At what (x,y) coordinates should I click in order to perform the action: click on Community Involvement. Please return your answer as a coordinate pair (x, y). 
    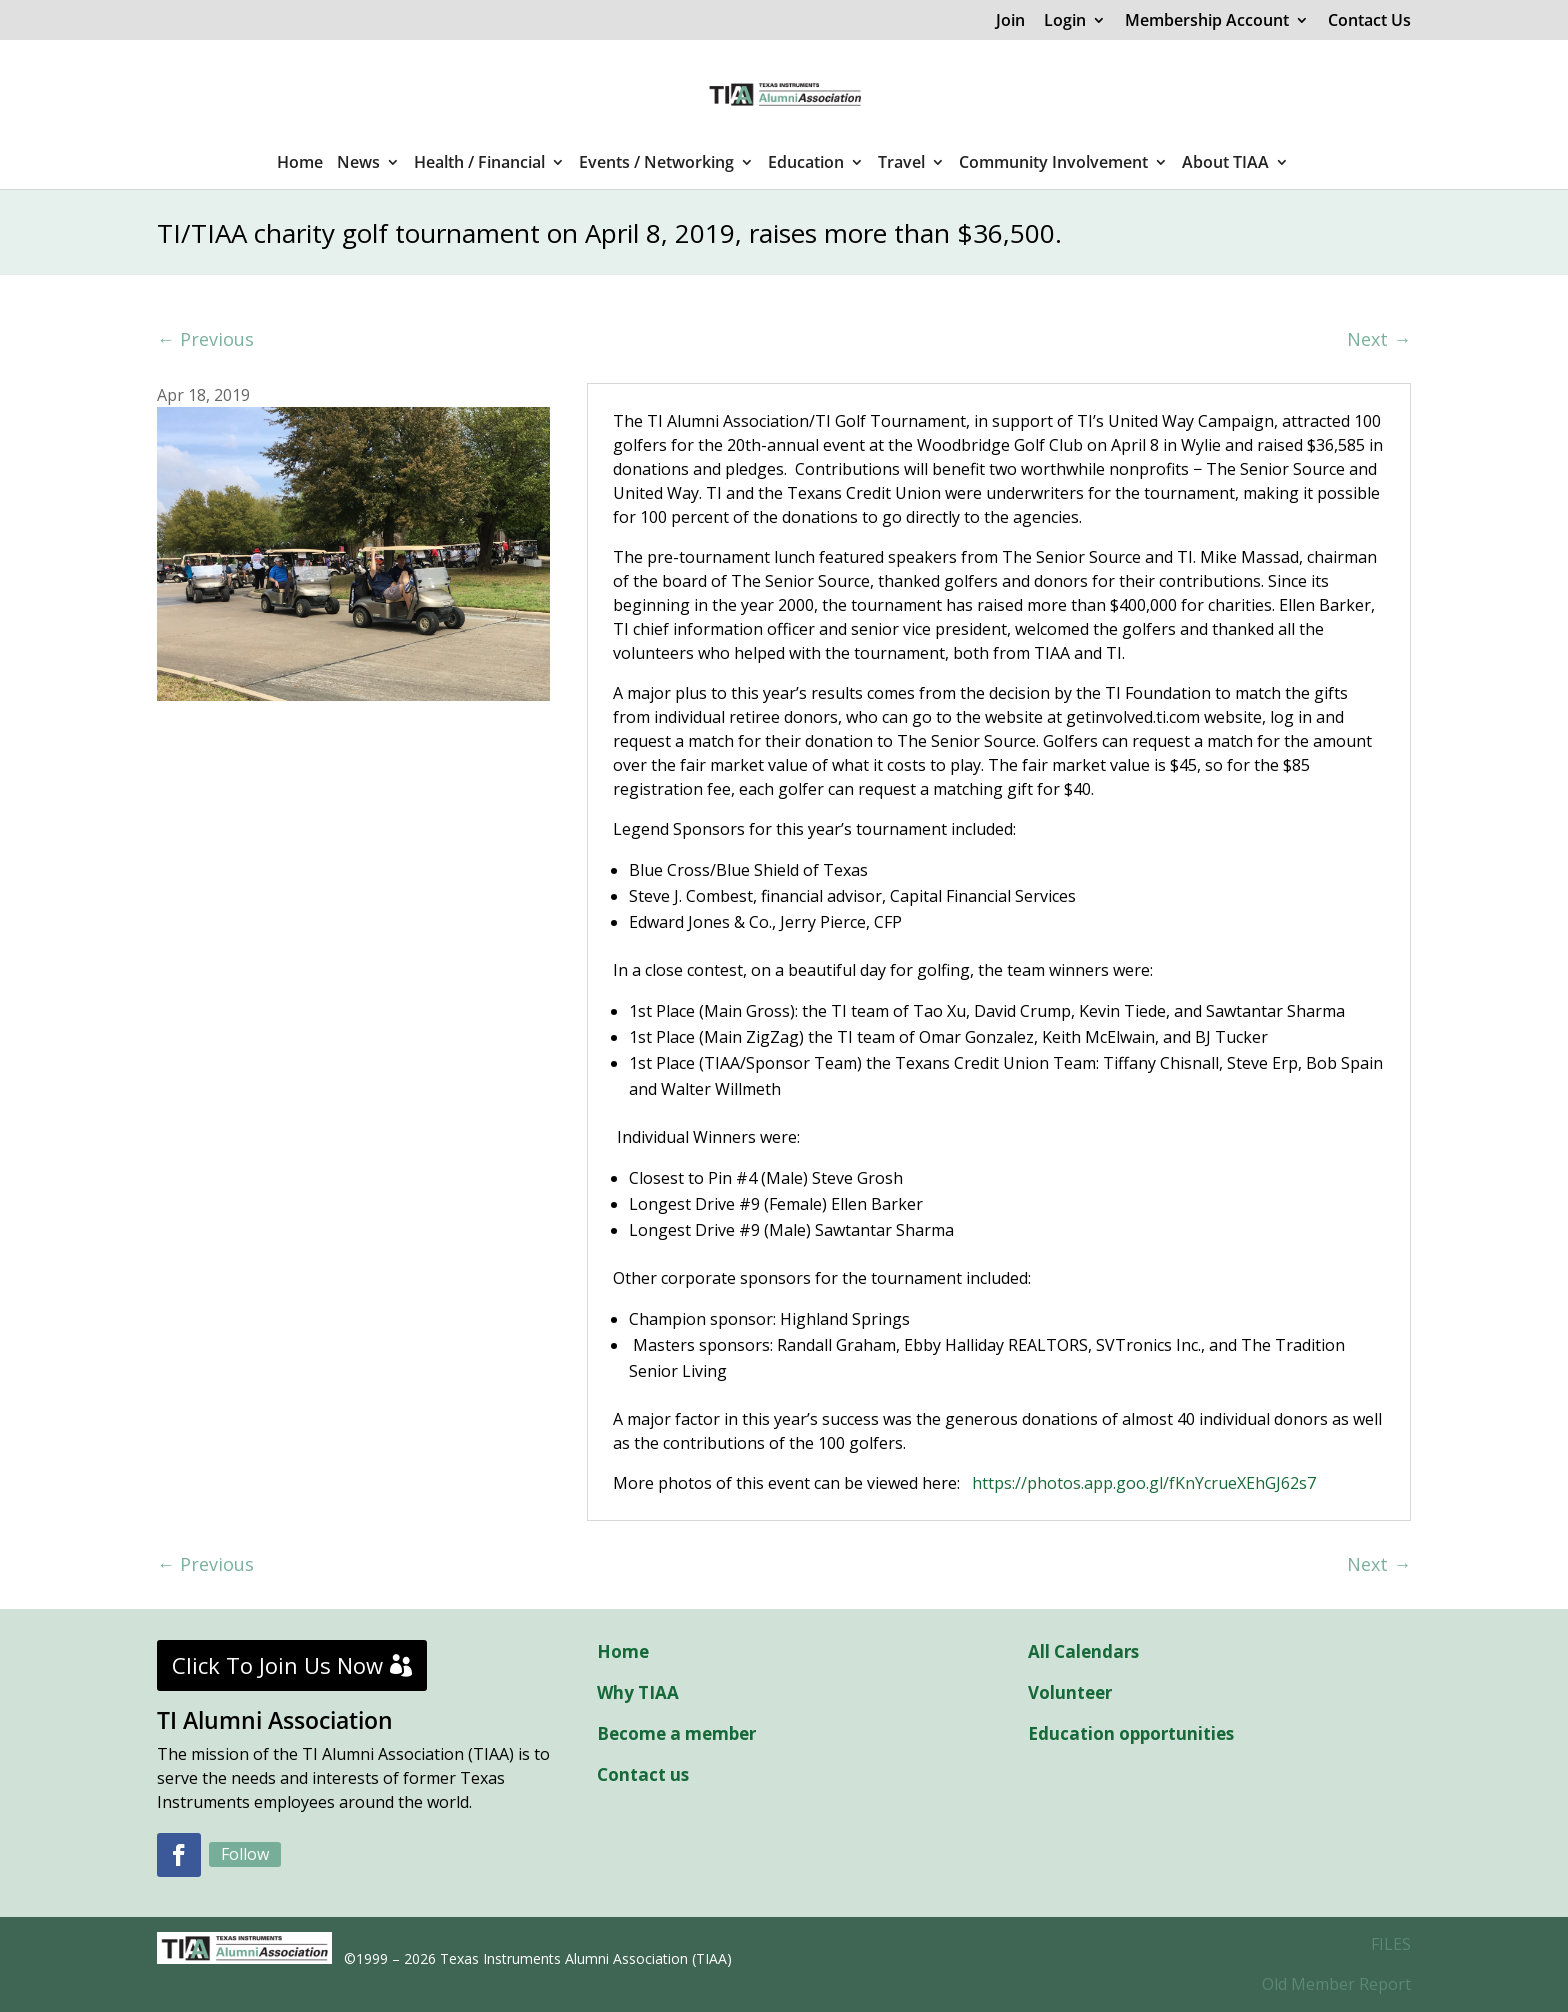
    Looking at the image, I should click on (1053, 164).